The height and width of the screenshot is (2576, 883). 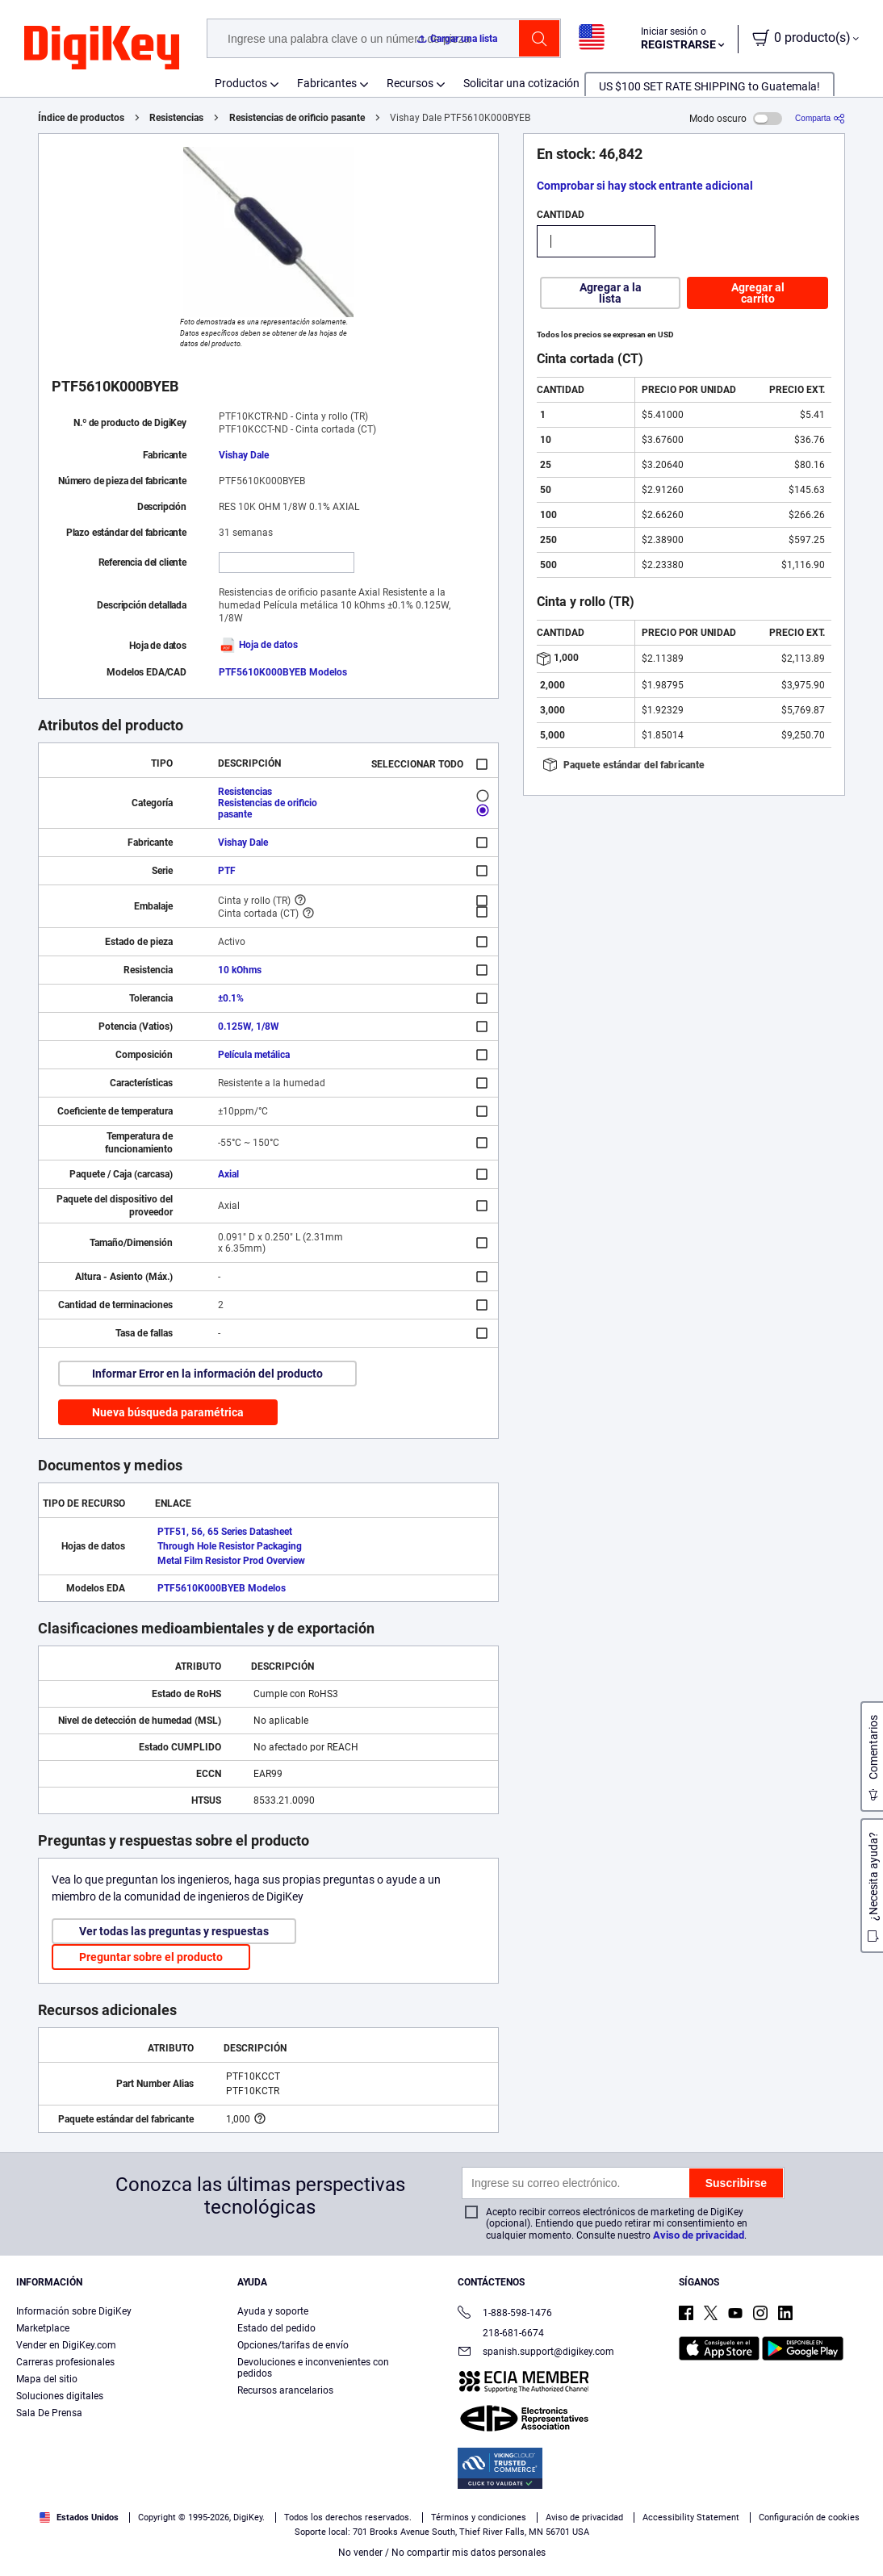 What do you see at coordinates (501, 2333) in the screenshot?
I see `218-681-6674` at bounding box center [501, 2333].